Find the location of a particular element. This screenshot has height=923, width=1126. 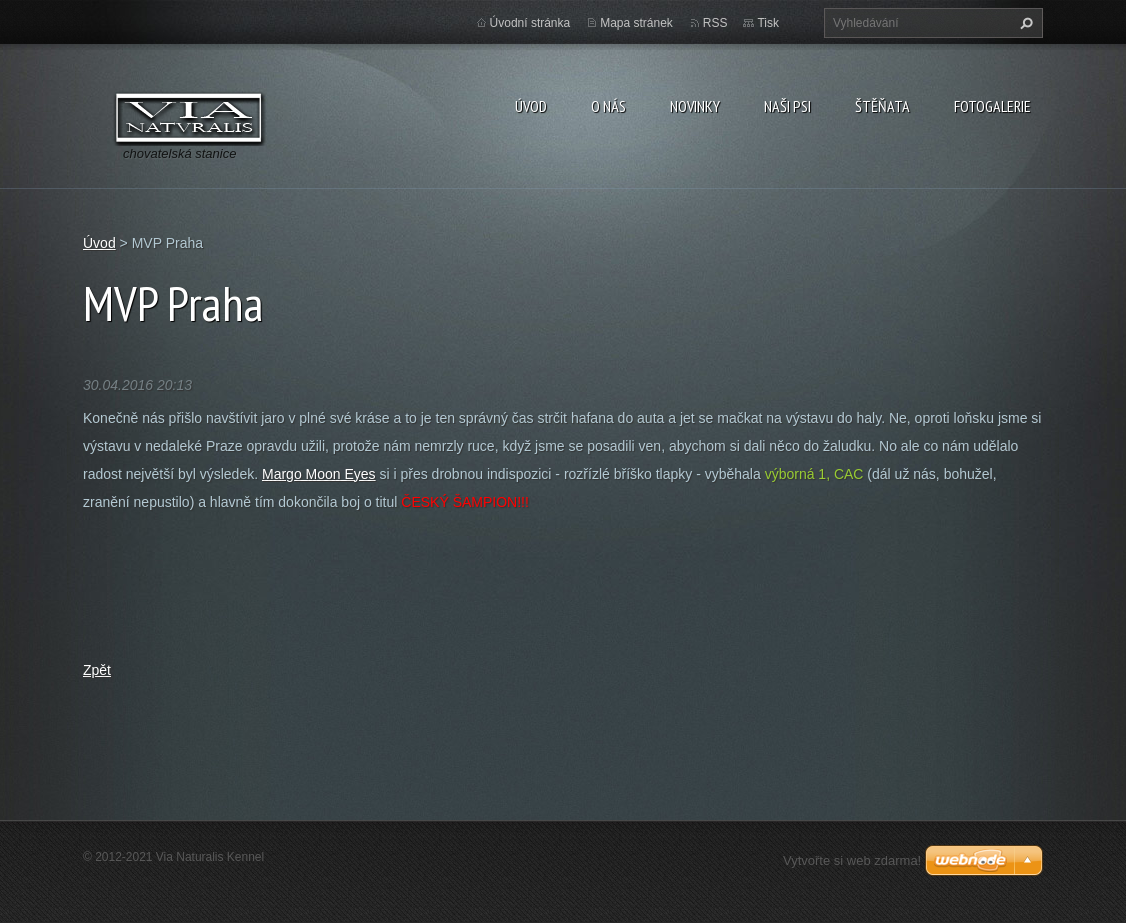

Naši psi is located at coordinates (787, 106).